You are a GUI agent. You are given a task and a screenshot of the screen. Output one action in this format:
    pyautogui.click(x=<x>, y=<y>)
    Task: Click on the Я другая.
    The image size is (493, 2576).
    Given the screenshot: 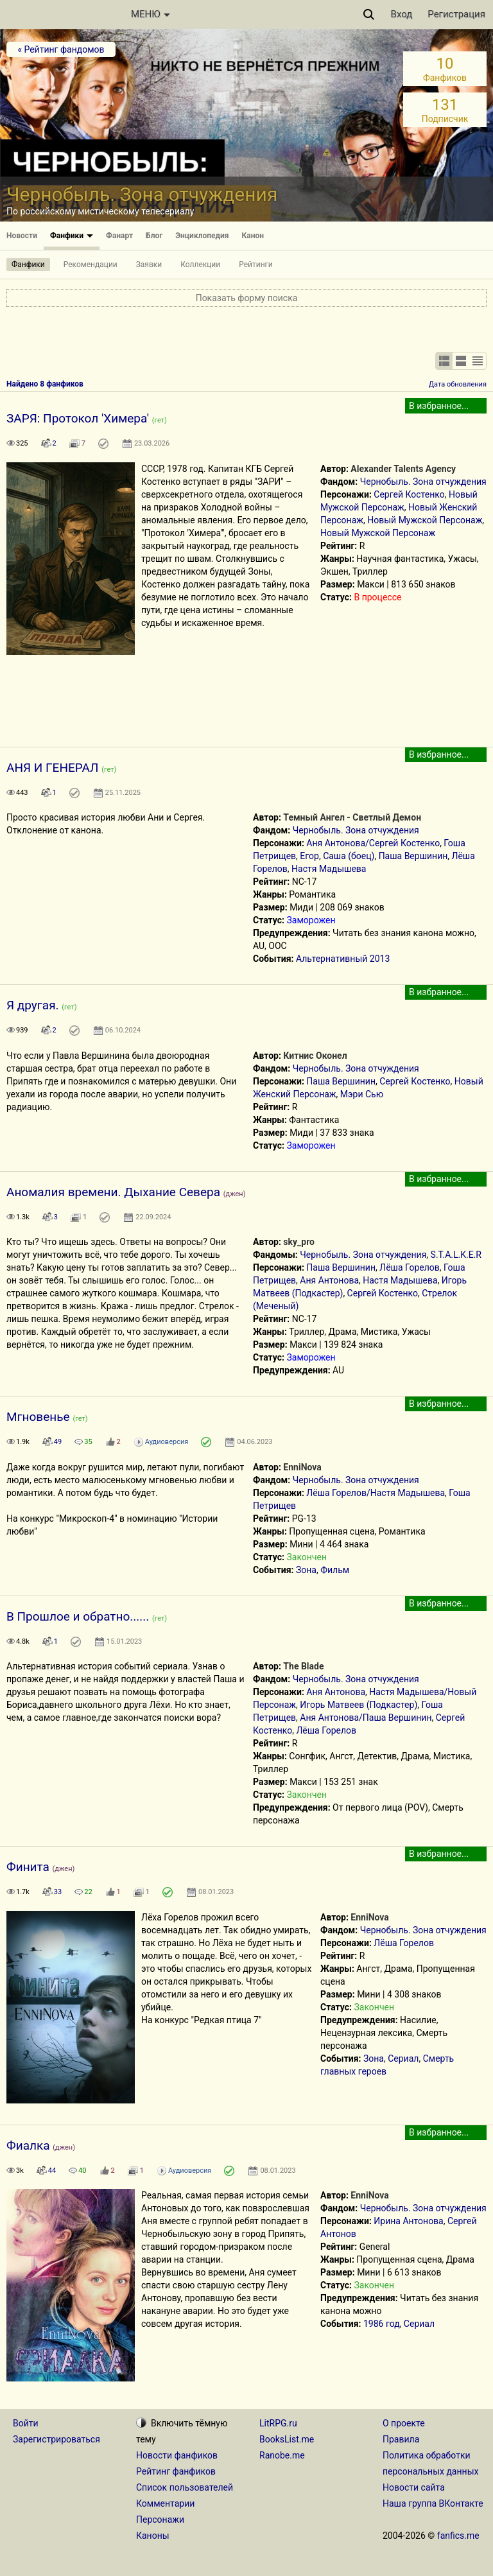 What is the action you would take?
    pyautogui.click(x=32, y=1005)
    